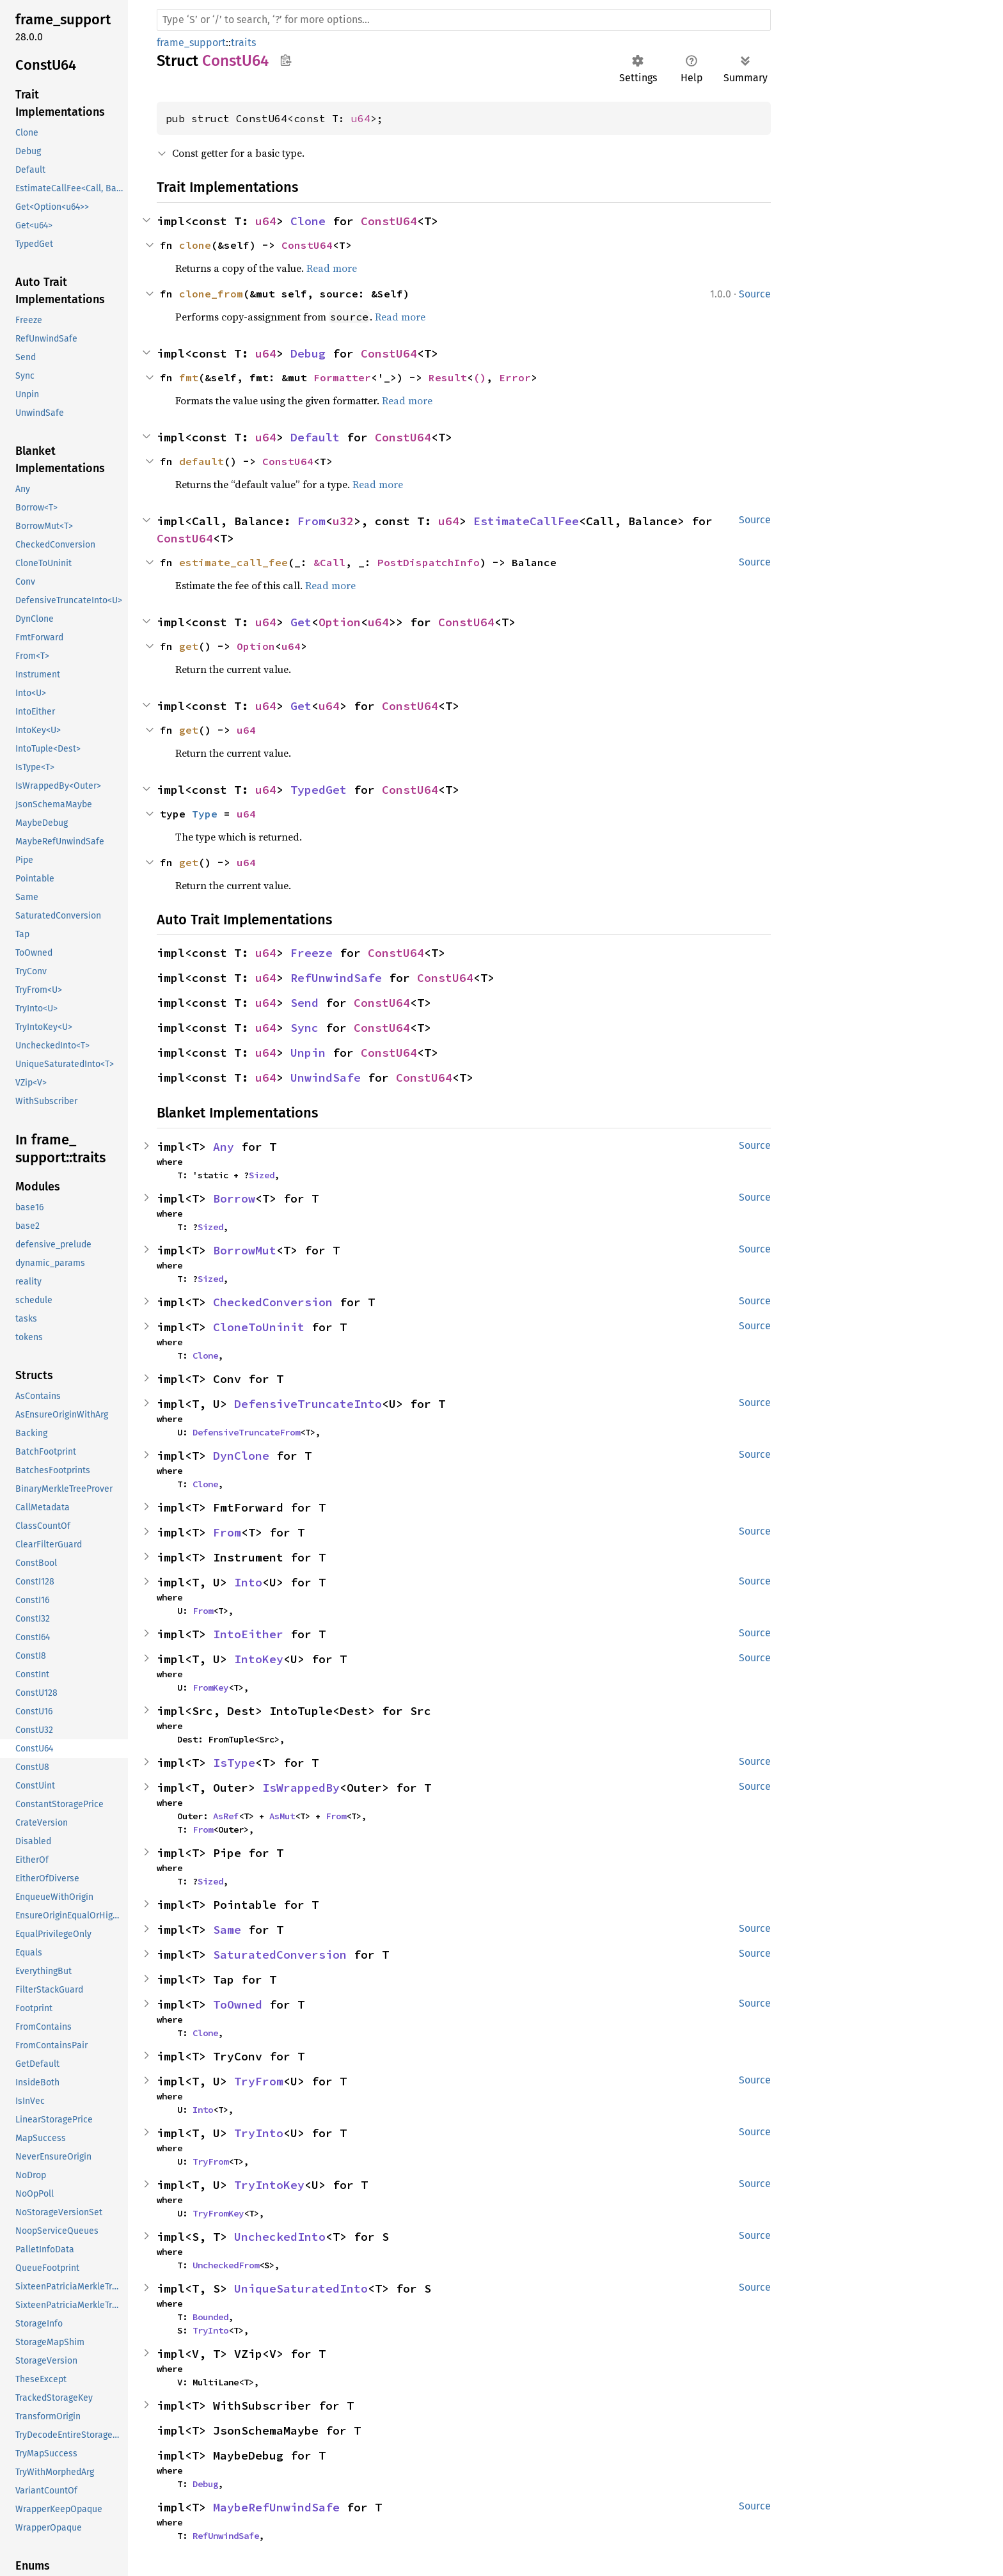  I want to click on Default, so click(315, 437).